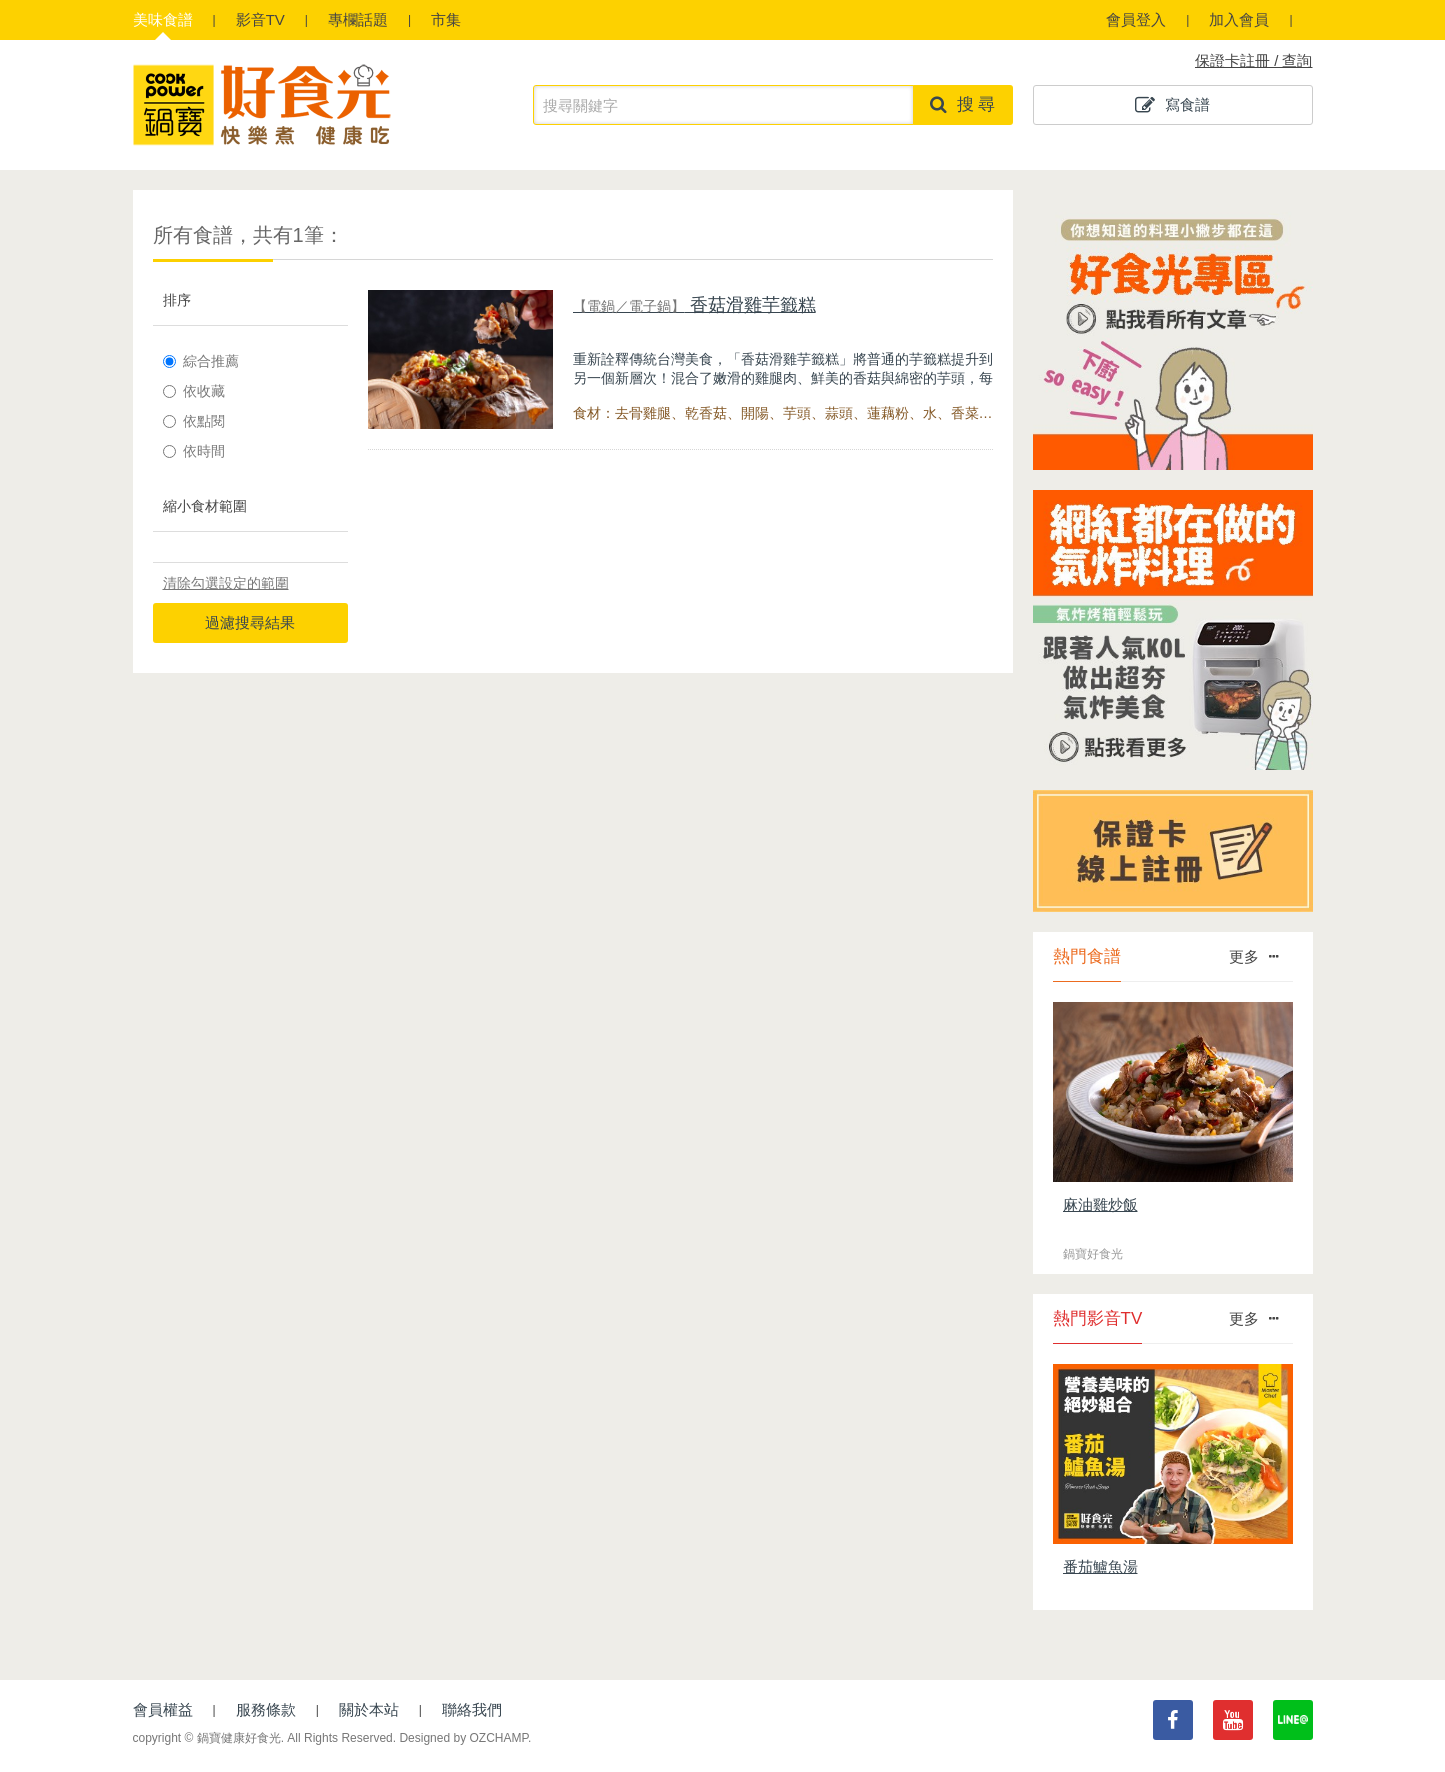 The height and width of the screenshot is (1772, 1445). What do you see at coordinates (446, 19) in the screenshot?
I see `市集` at bounding box center [446, 19].